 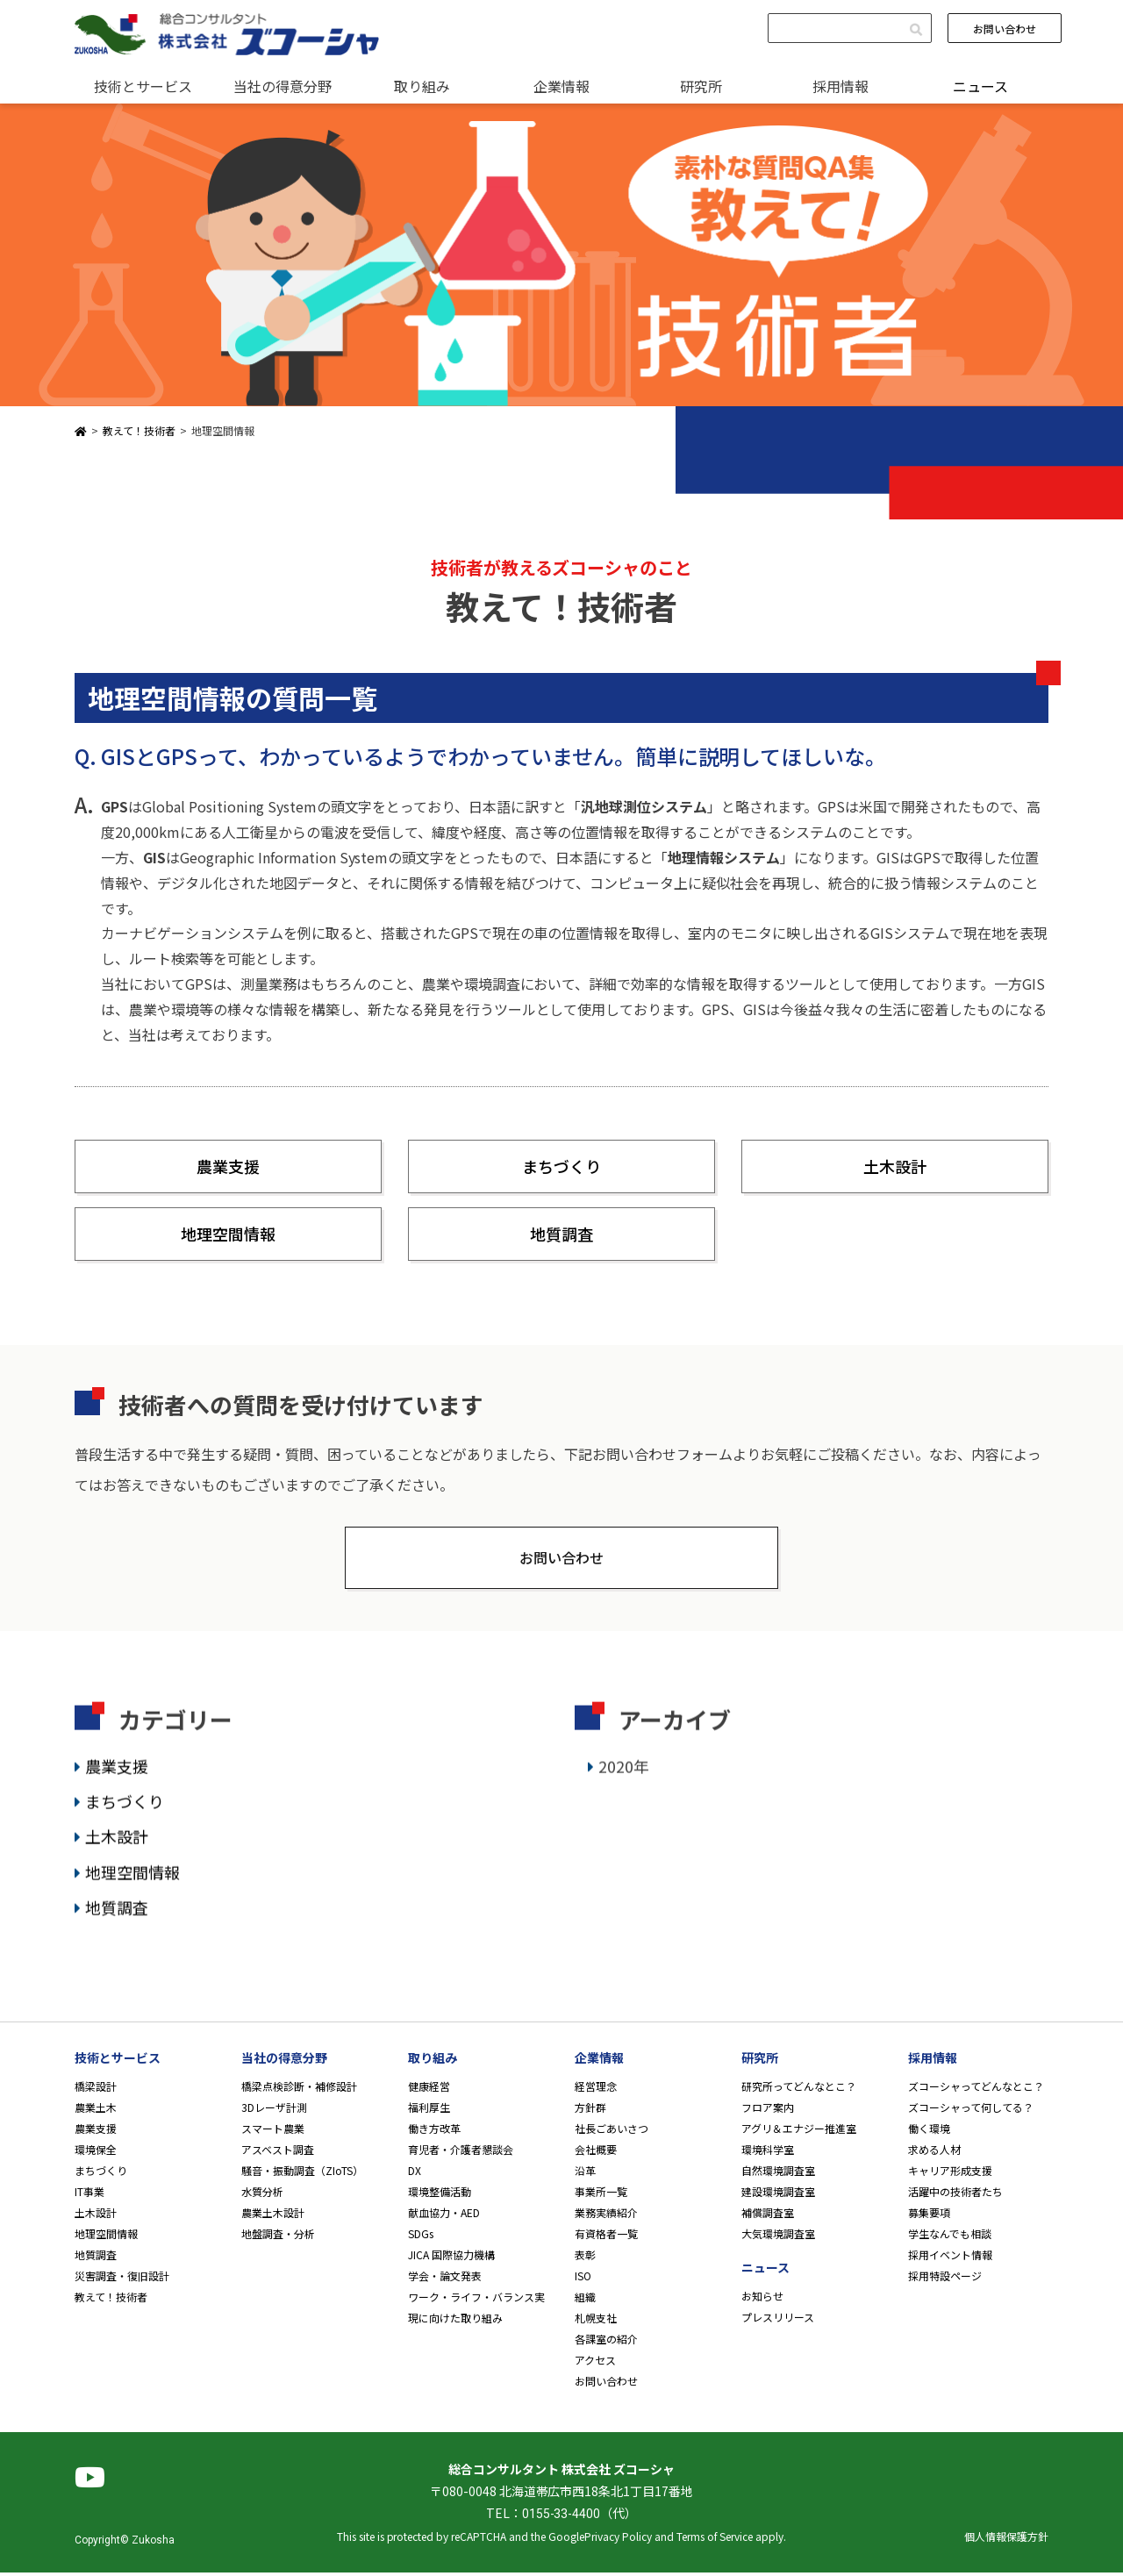 I want to click on ISO, so click(x=583, y=2279).